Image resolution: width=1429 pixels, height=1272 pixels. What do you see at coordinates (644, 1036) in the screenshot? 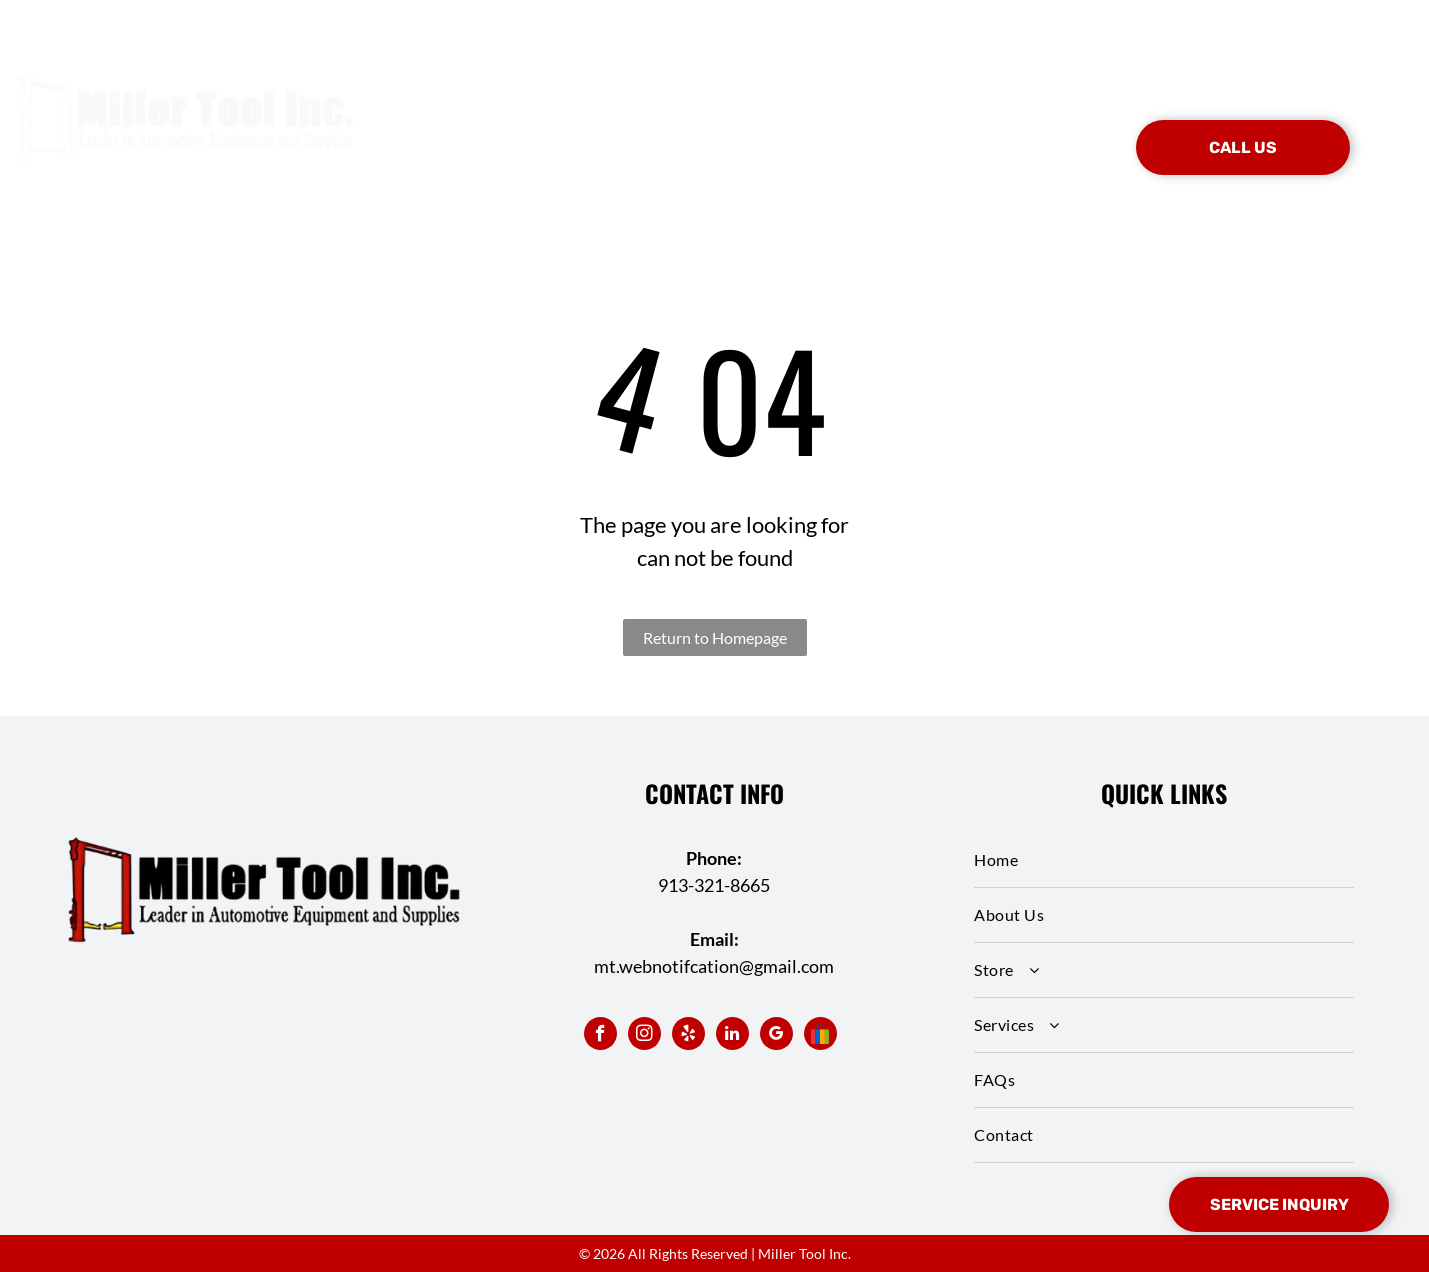
I see `[instagram]` at bounding box center [644, 1036].